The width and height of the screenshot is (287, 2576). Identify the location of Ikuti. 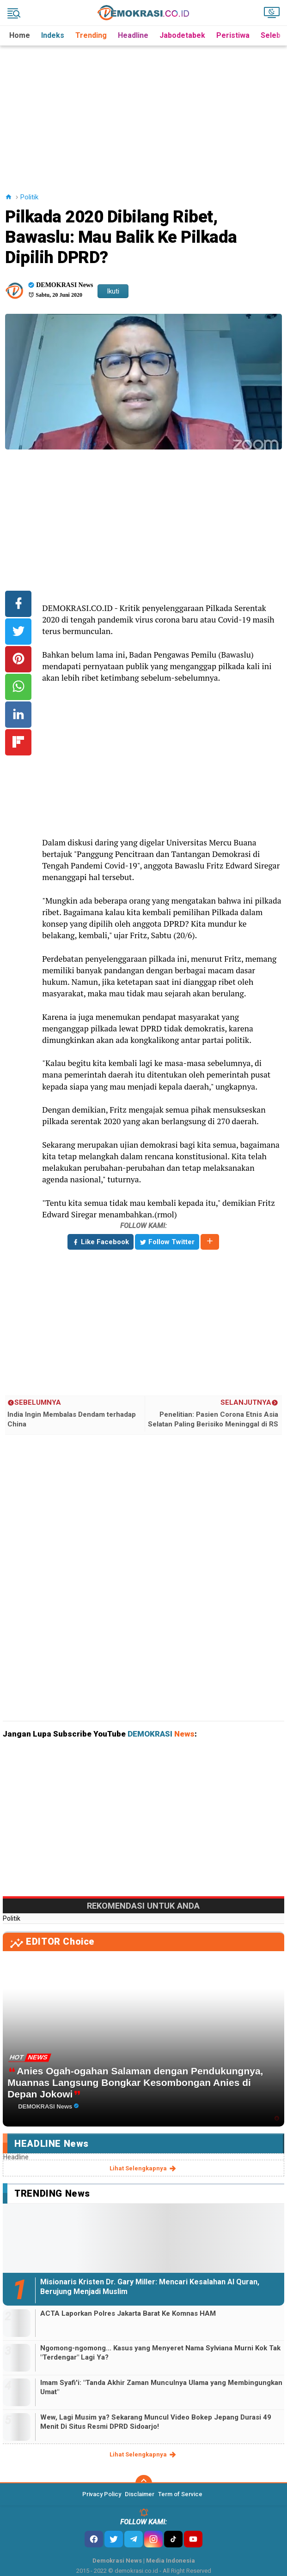
(113, 291).